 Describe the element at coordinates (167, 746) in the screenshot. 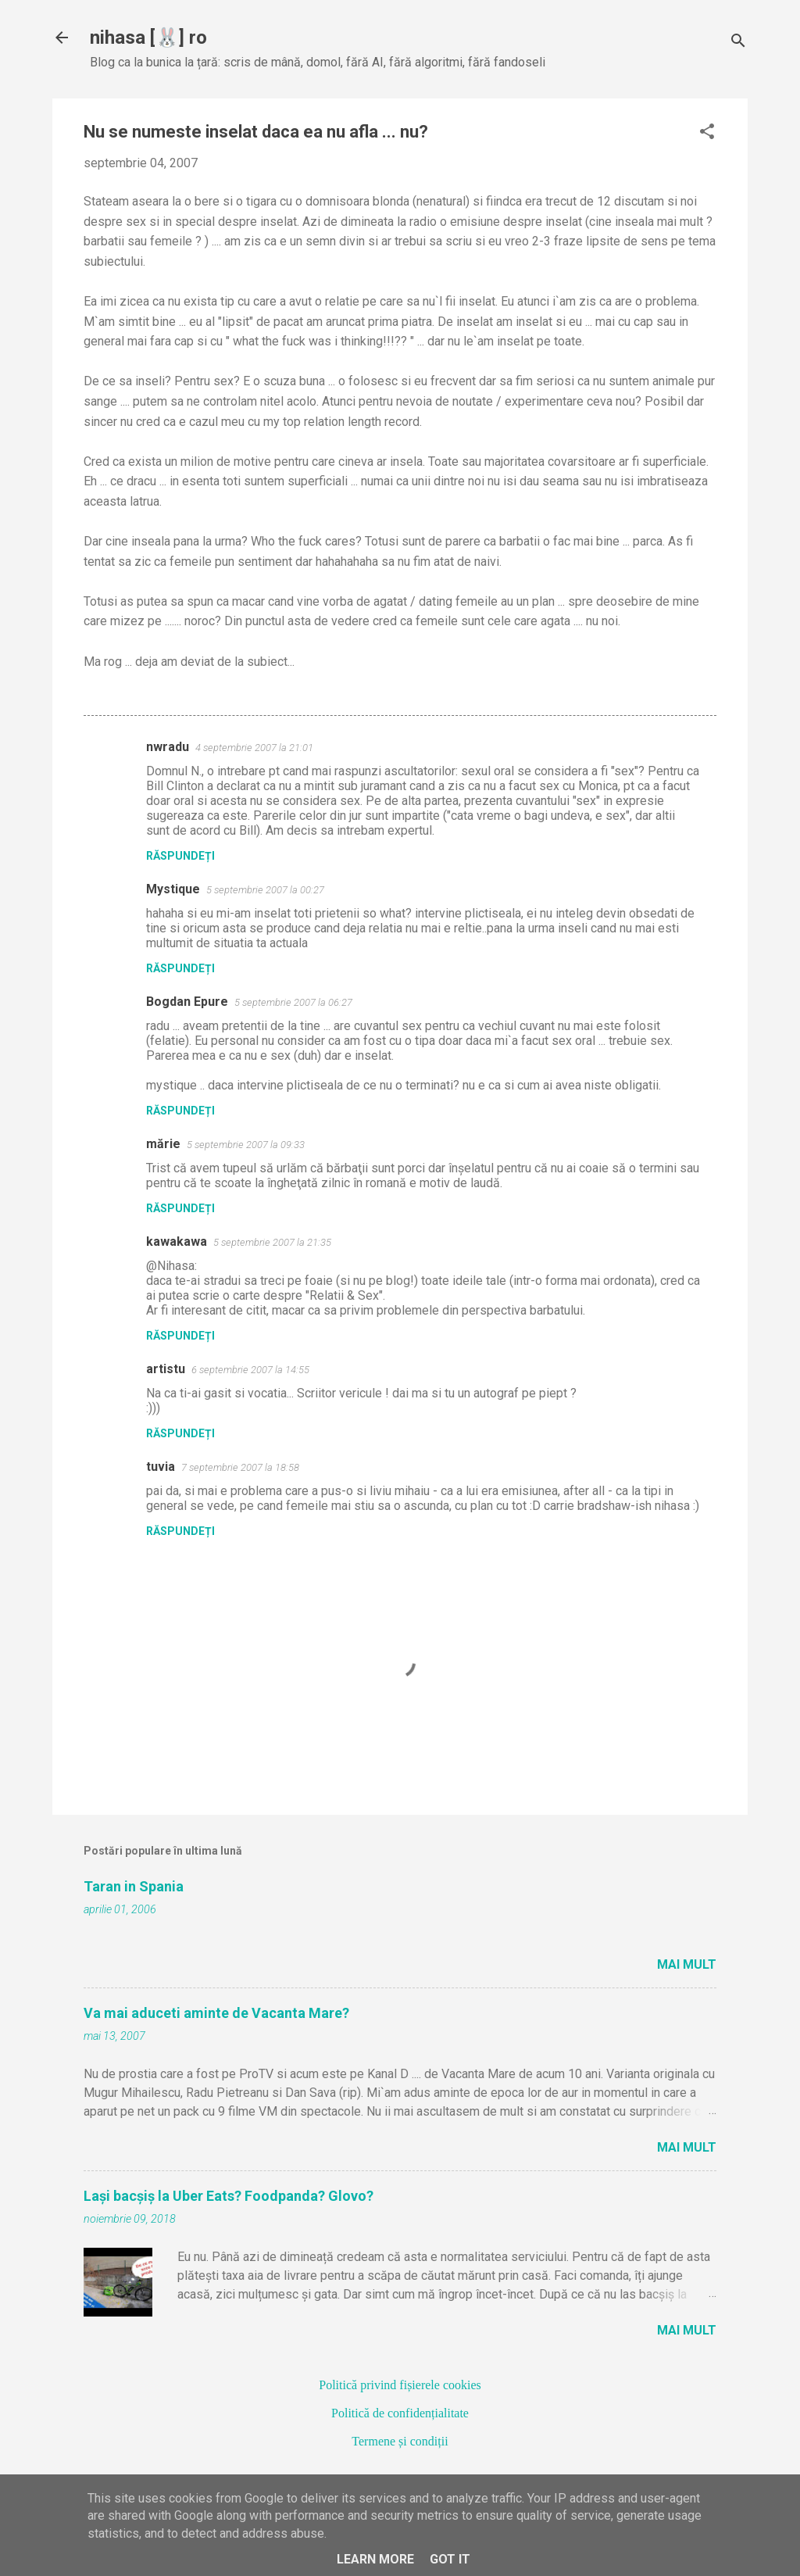

I see `nwradu` at that location.